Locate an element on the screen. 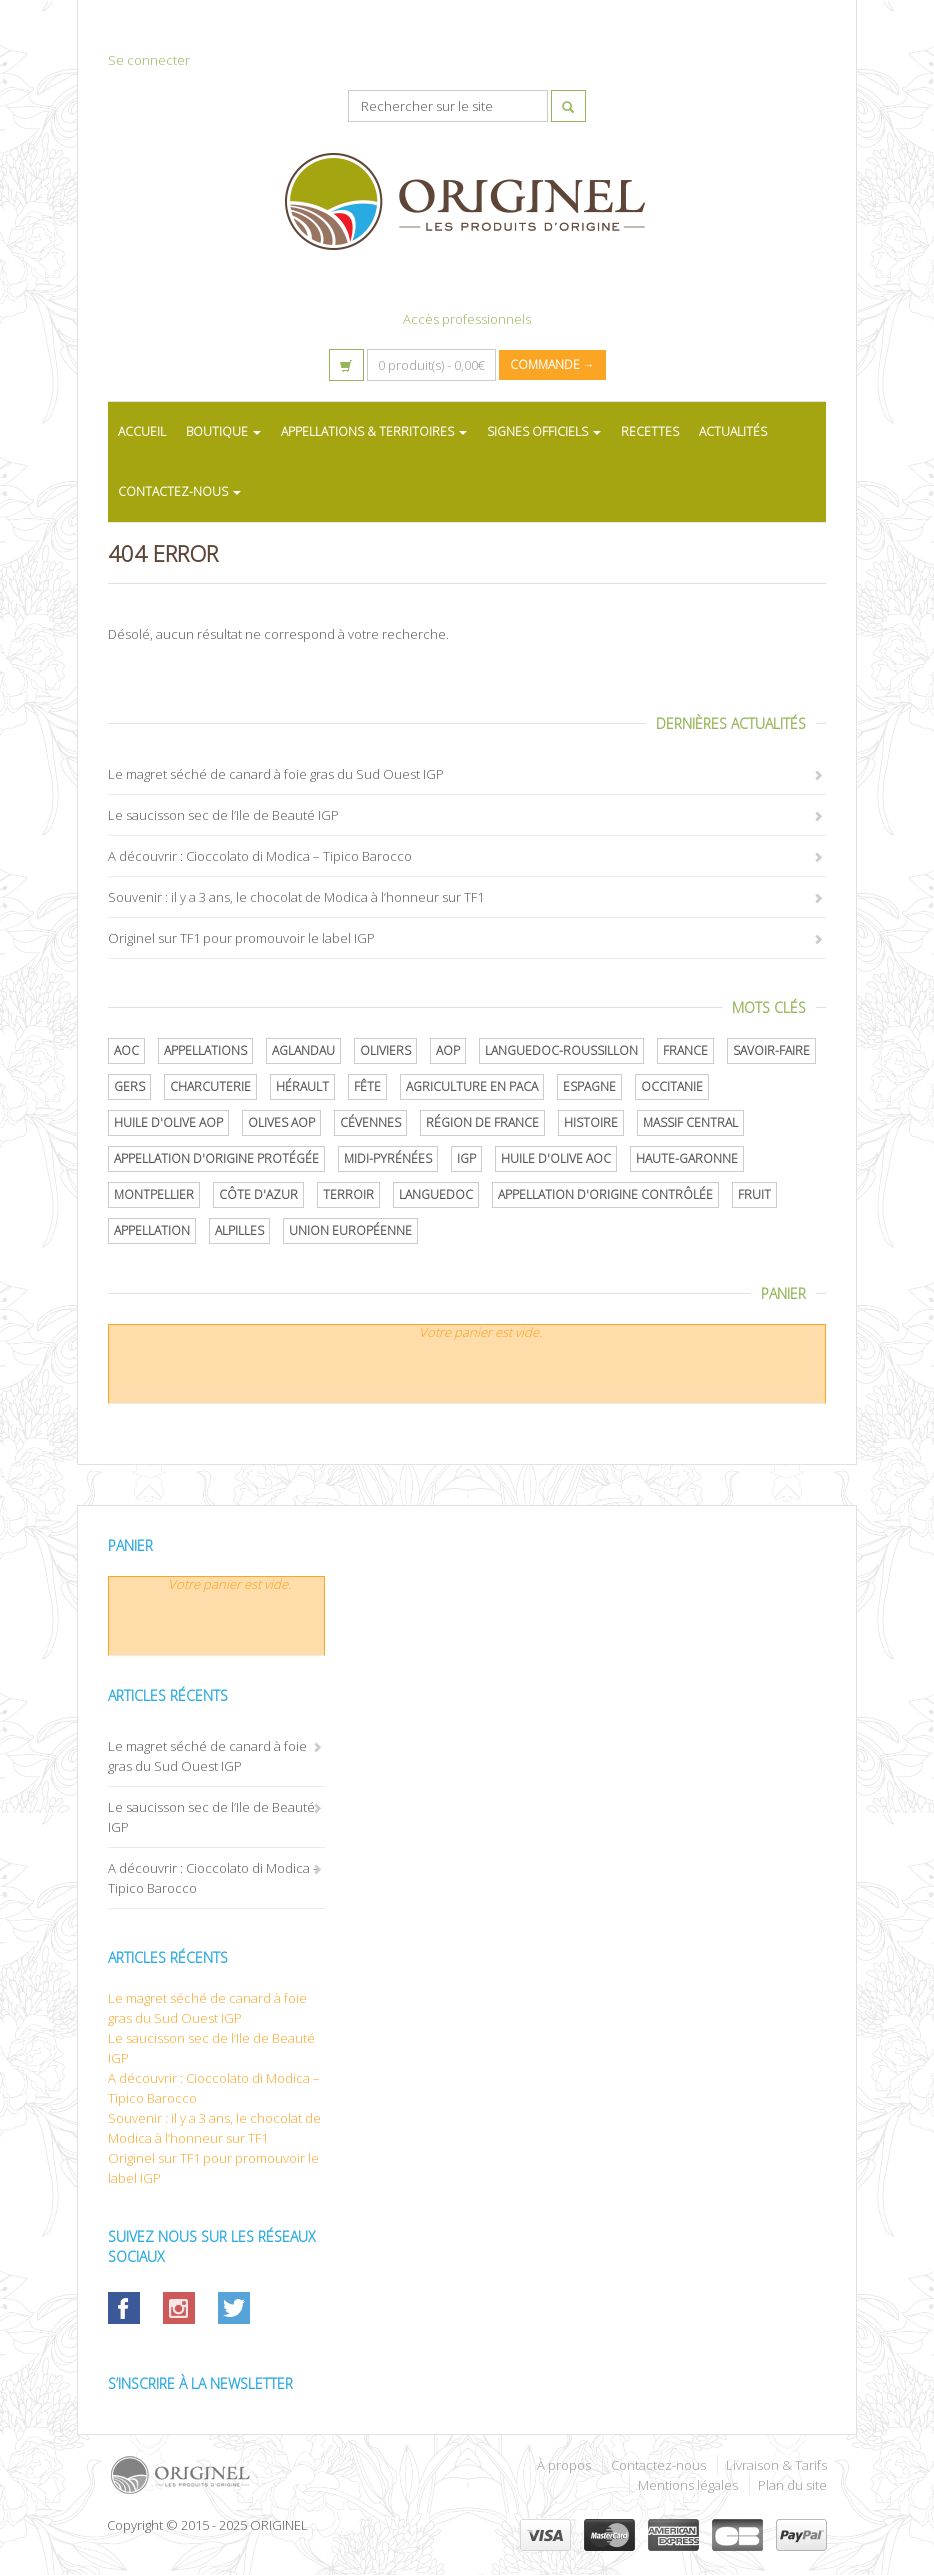 The width and height of the screenshot is (934, 2575). AOC is located at coordinates (126, 1050).